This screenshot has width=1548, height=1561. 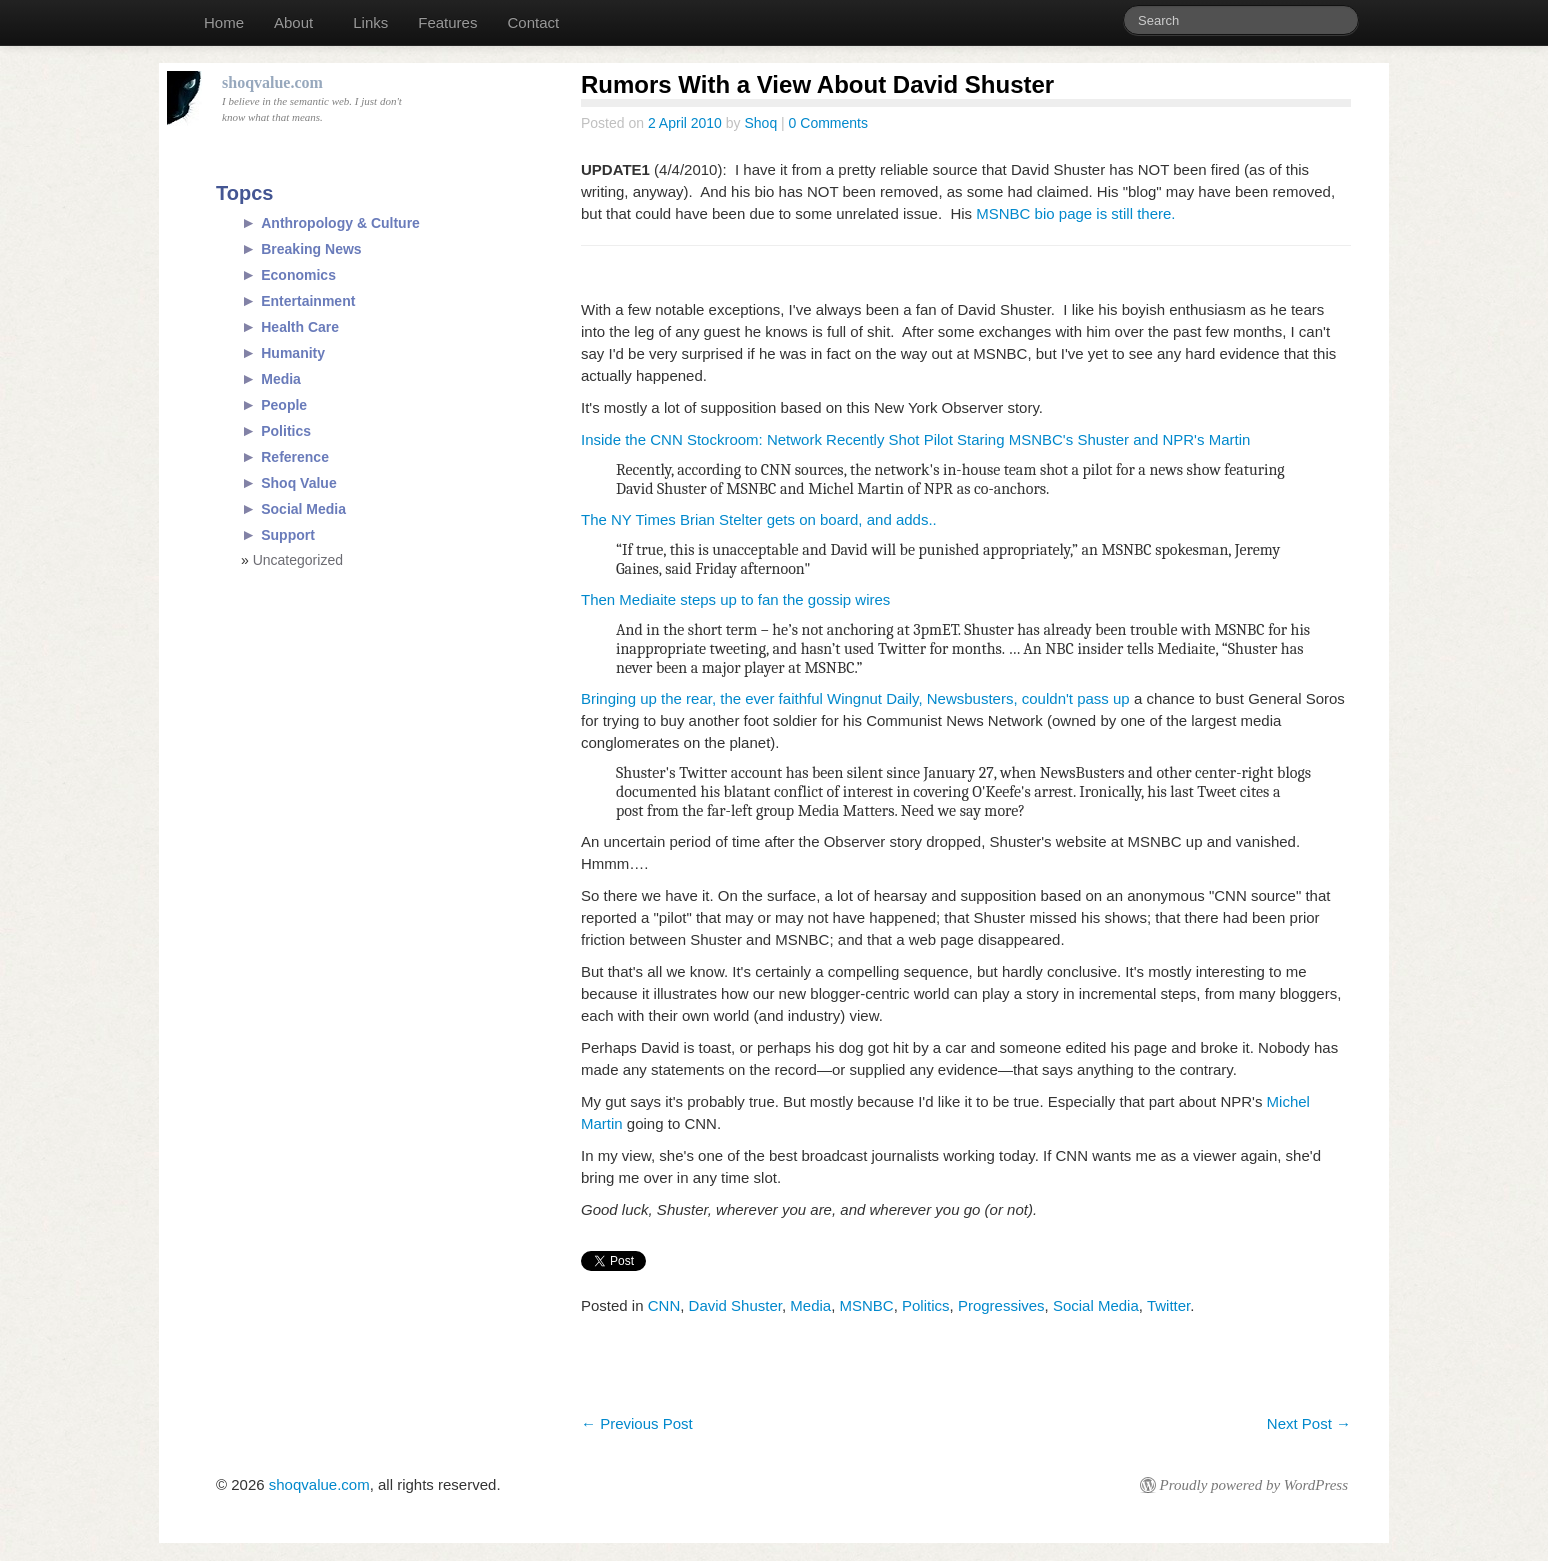 What do you see at coordinates (760, 123) in the screenshot?
I see `Shoq` at bounding box center [760, 123].